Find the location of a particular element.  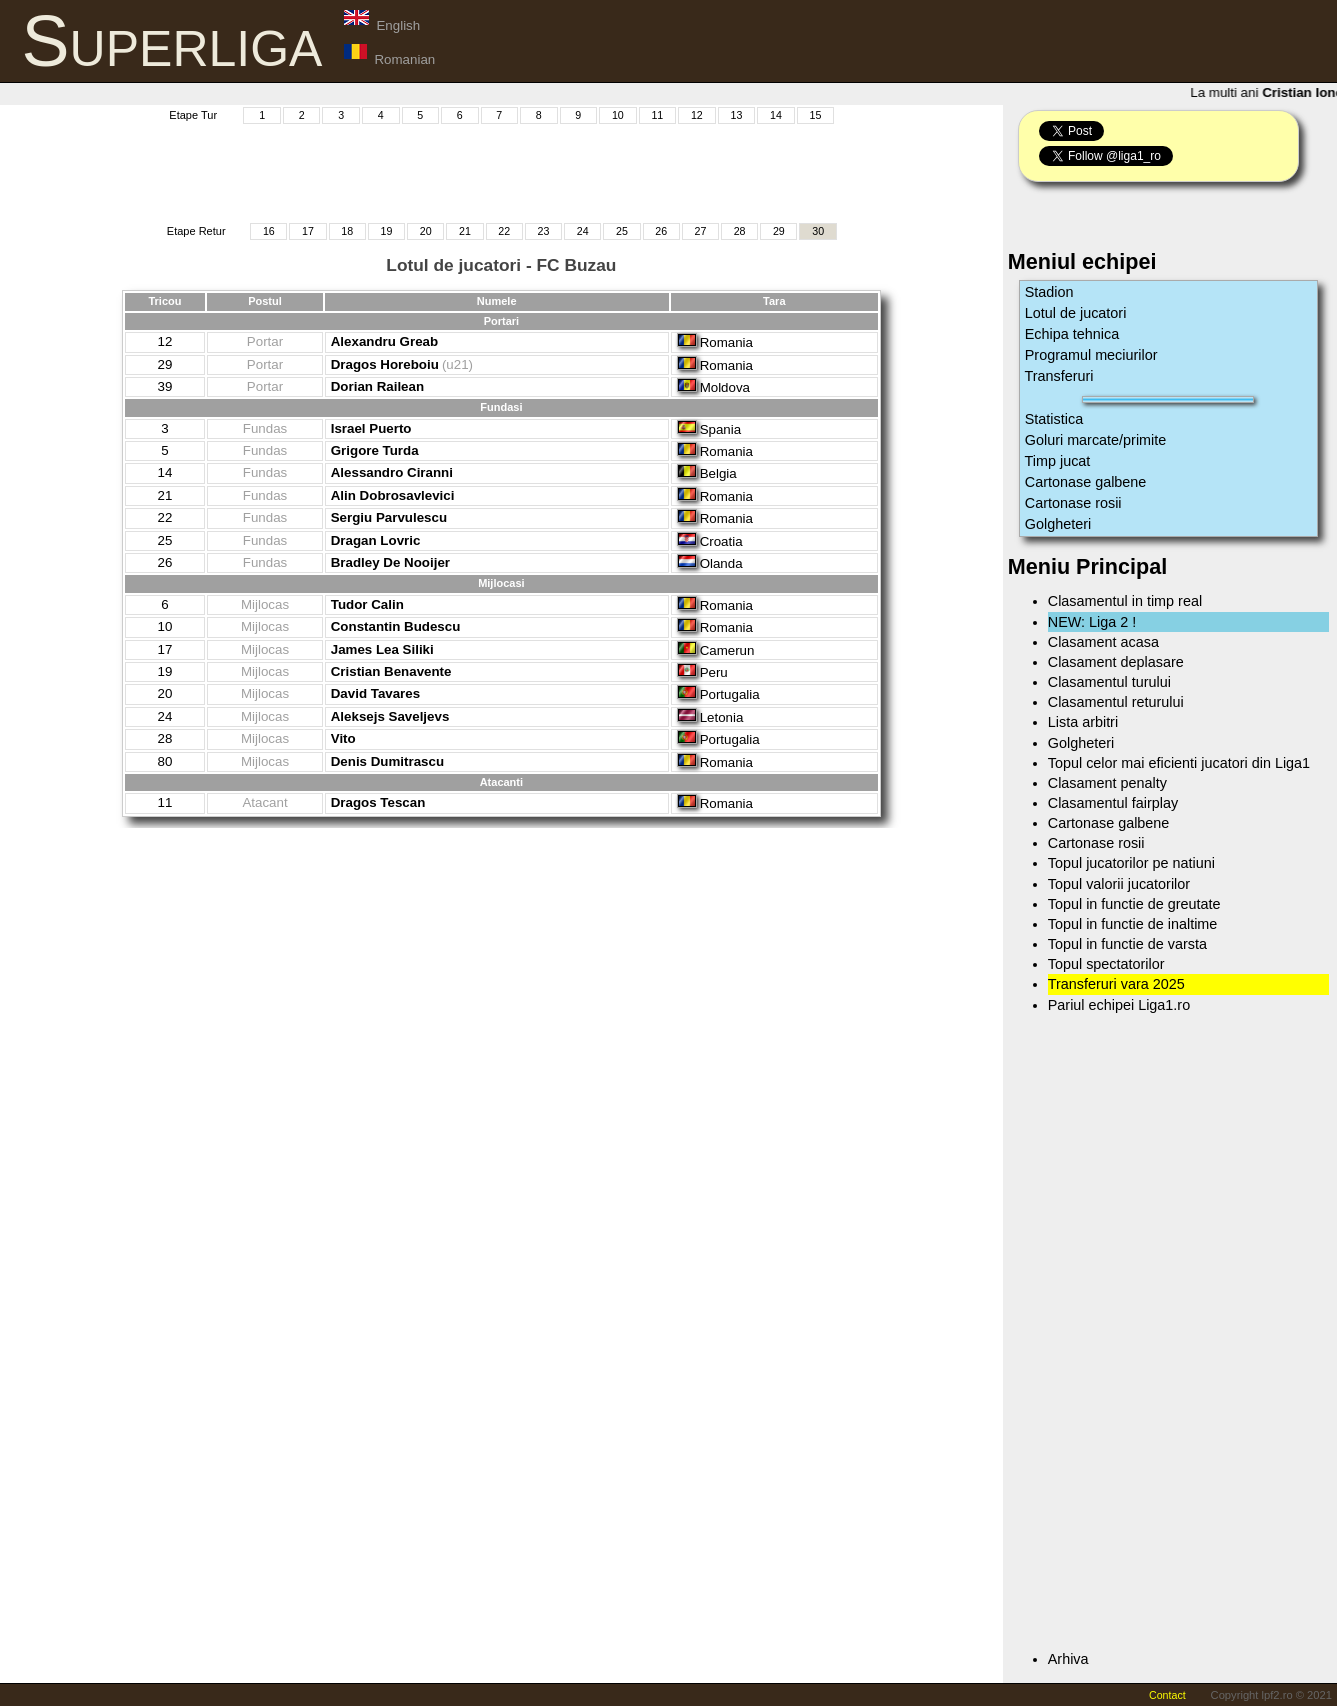

Golgheteri is located at coordinates (1058, 524).